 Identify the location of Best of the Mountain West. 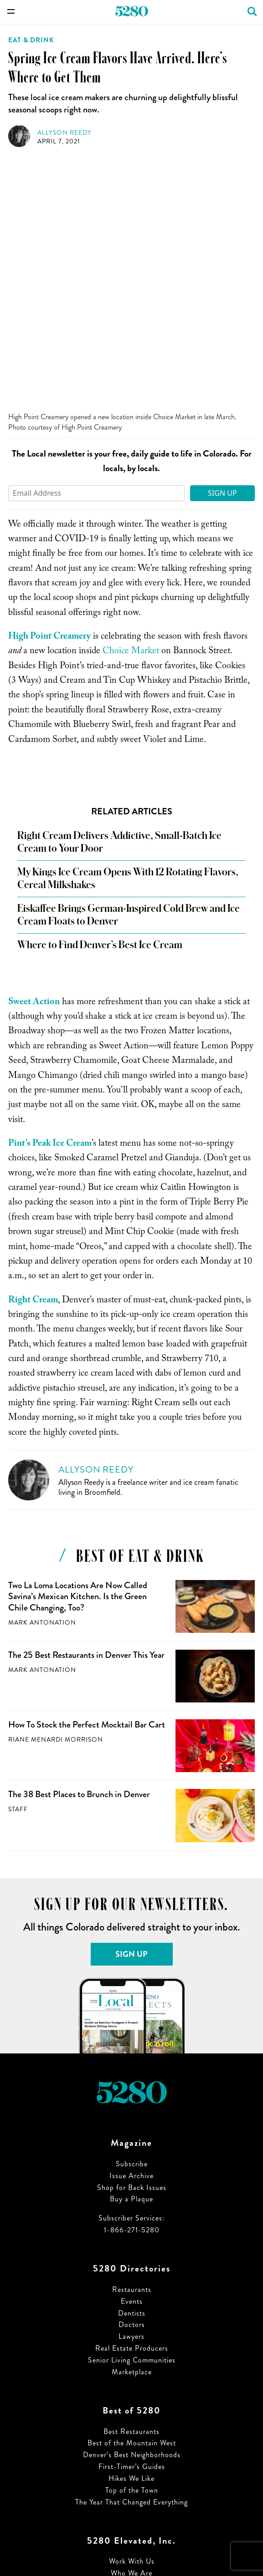
(132, 2196).